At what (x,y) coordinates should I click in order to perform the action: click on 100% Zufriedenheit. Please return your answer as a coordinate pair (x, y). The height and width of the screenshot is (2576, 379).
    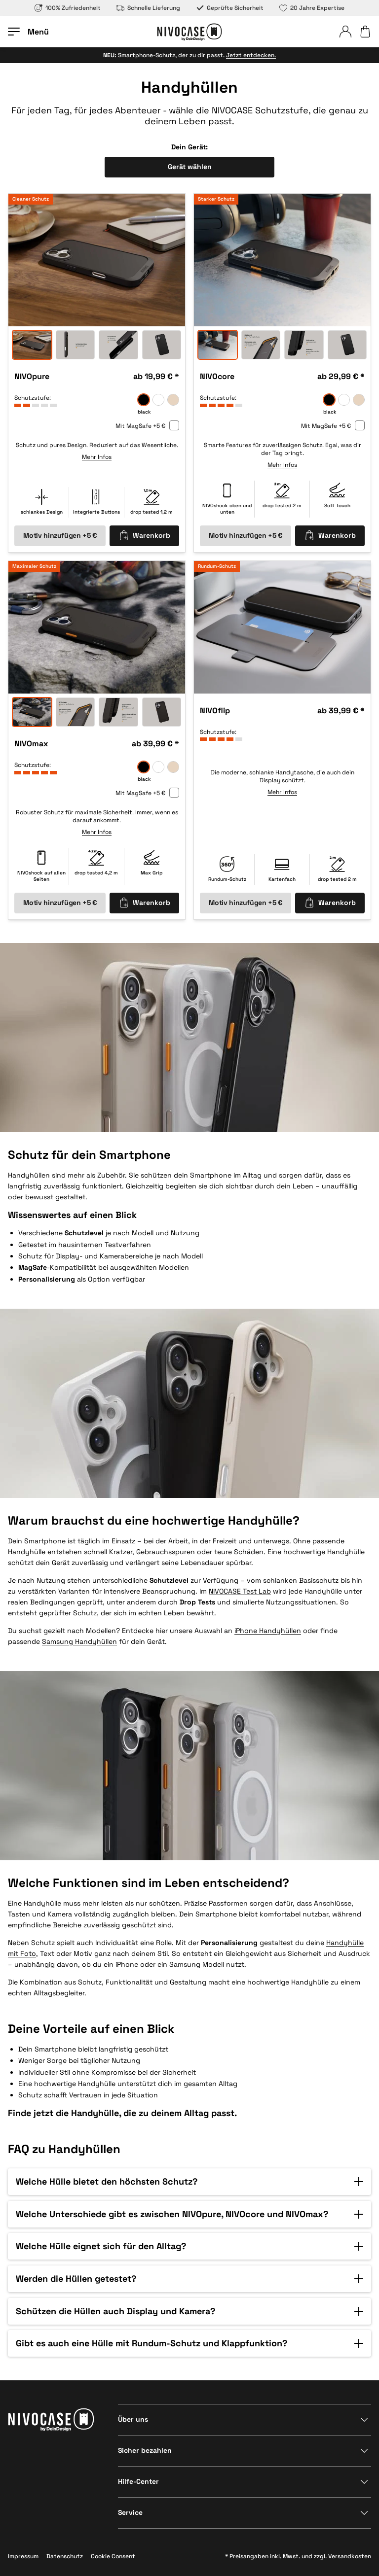
    Looking at the image, I should click on (68, 8).